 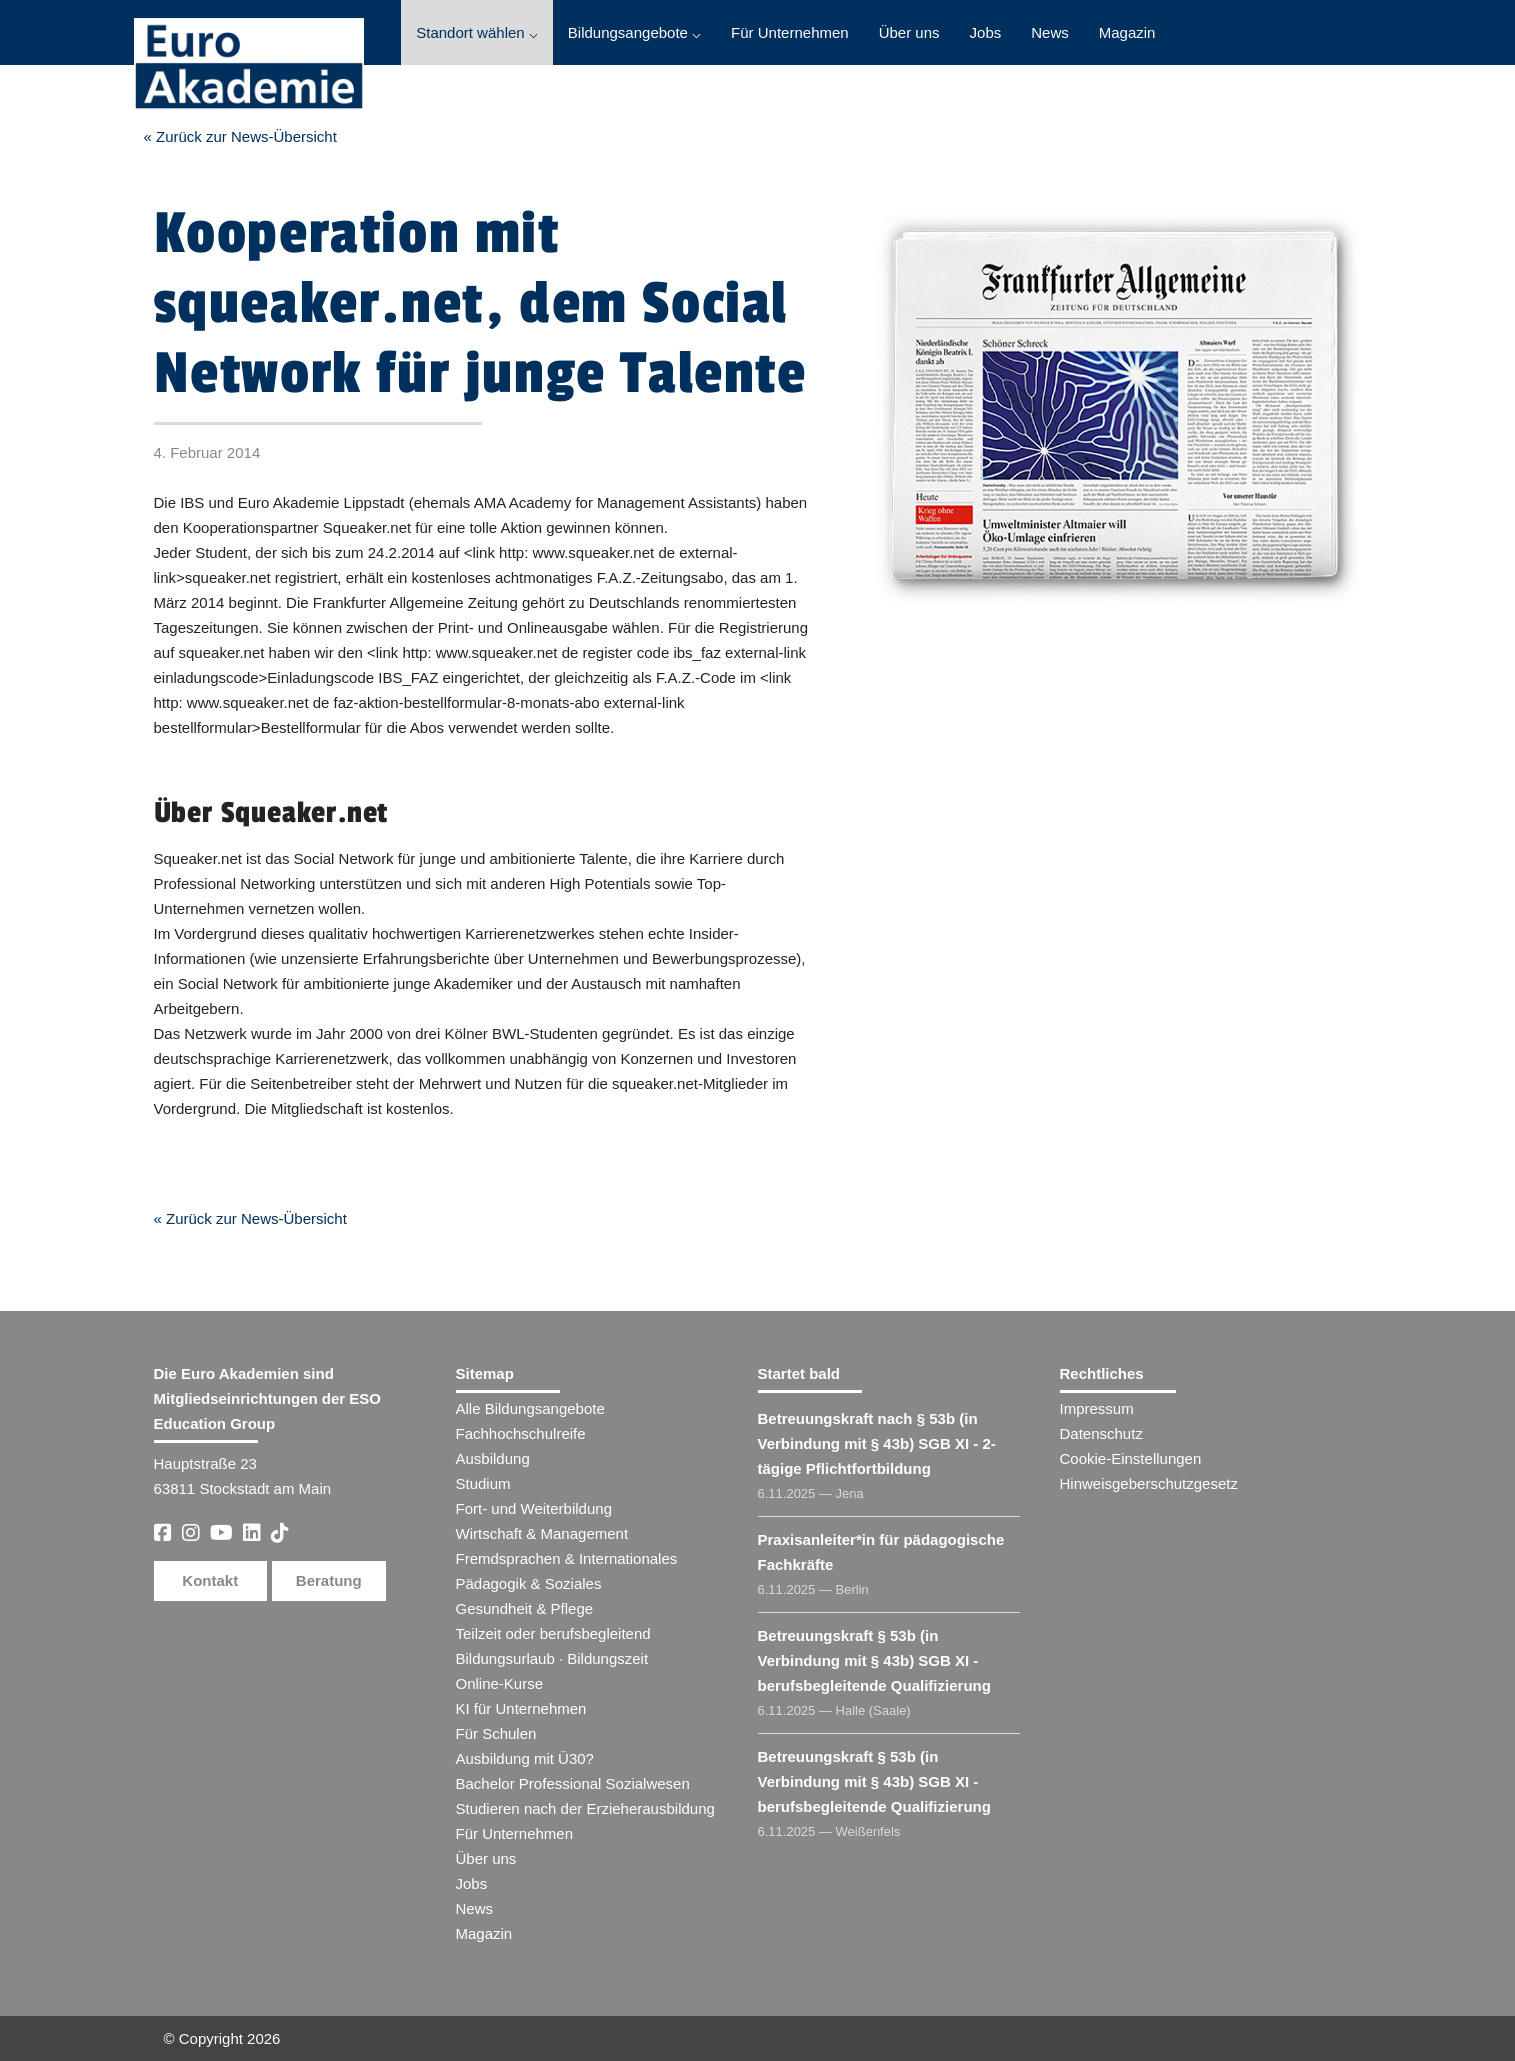 What do you see at coordinates (329, 1580) in the screenshot?
I see `Beratung` at bounding box center [329, 1580].